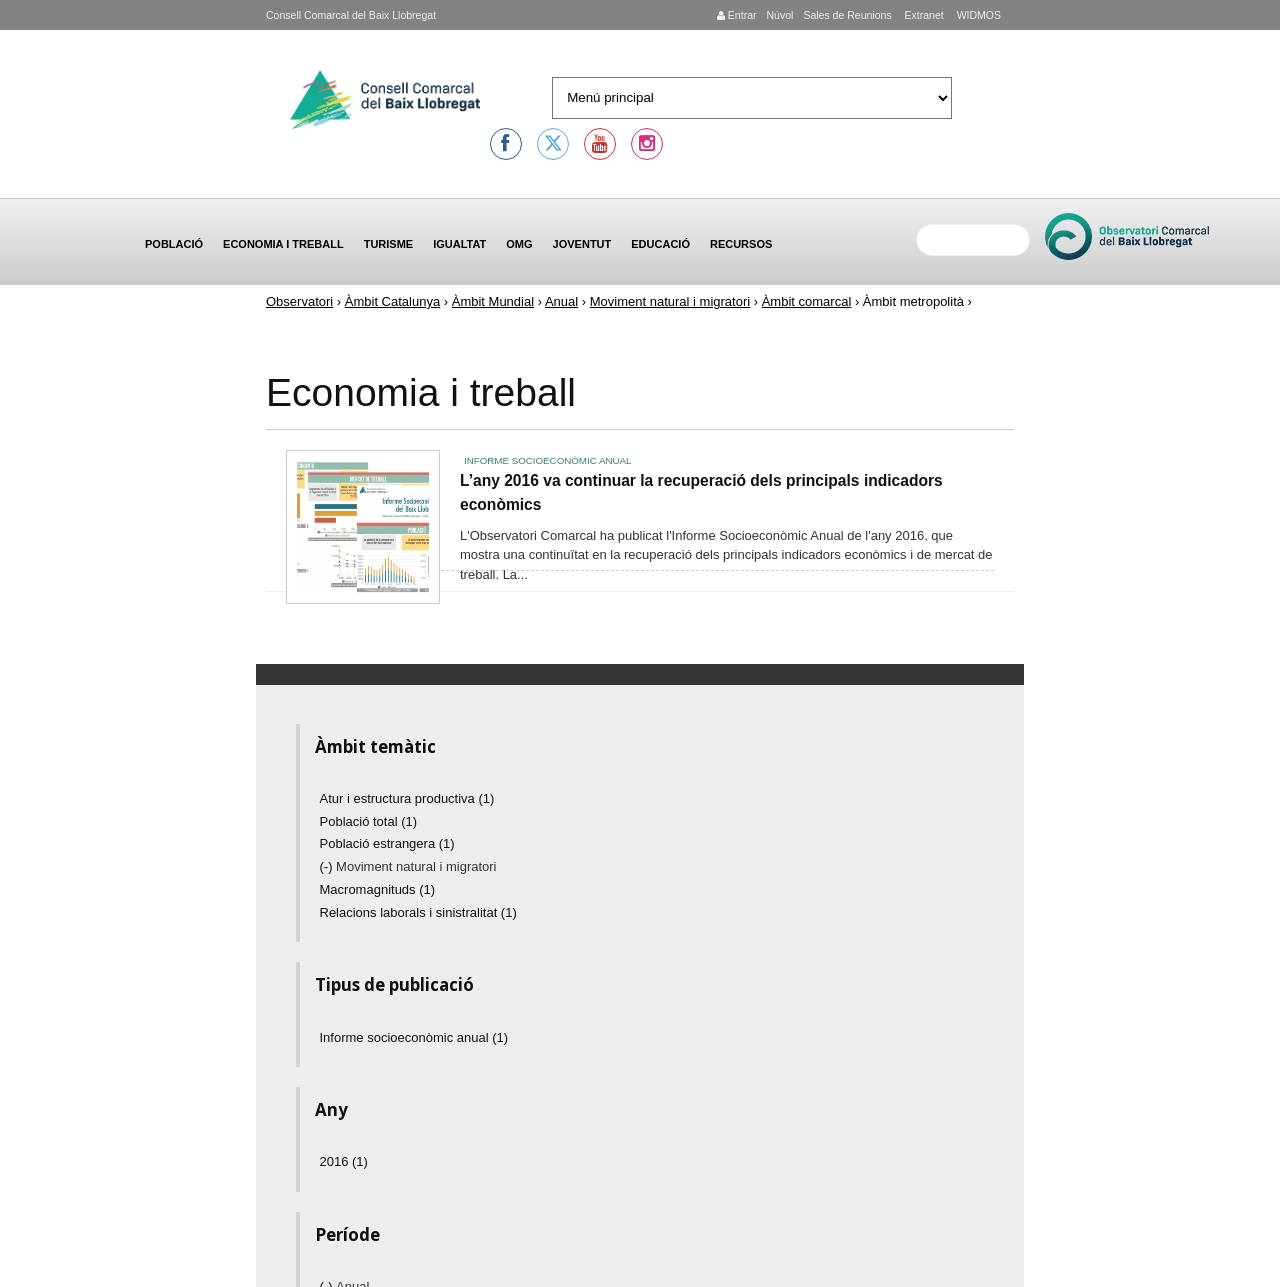  What do you see at coordinates (299, 301) in the screenshot?
I see `Observatori` at bounding box center [299, 301].